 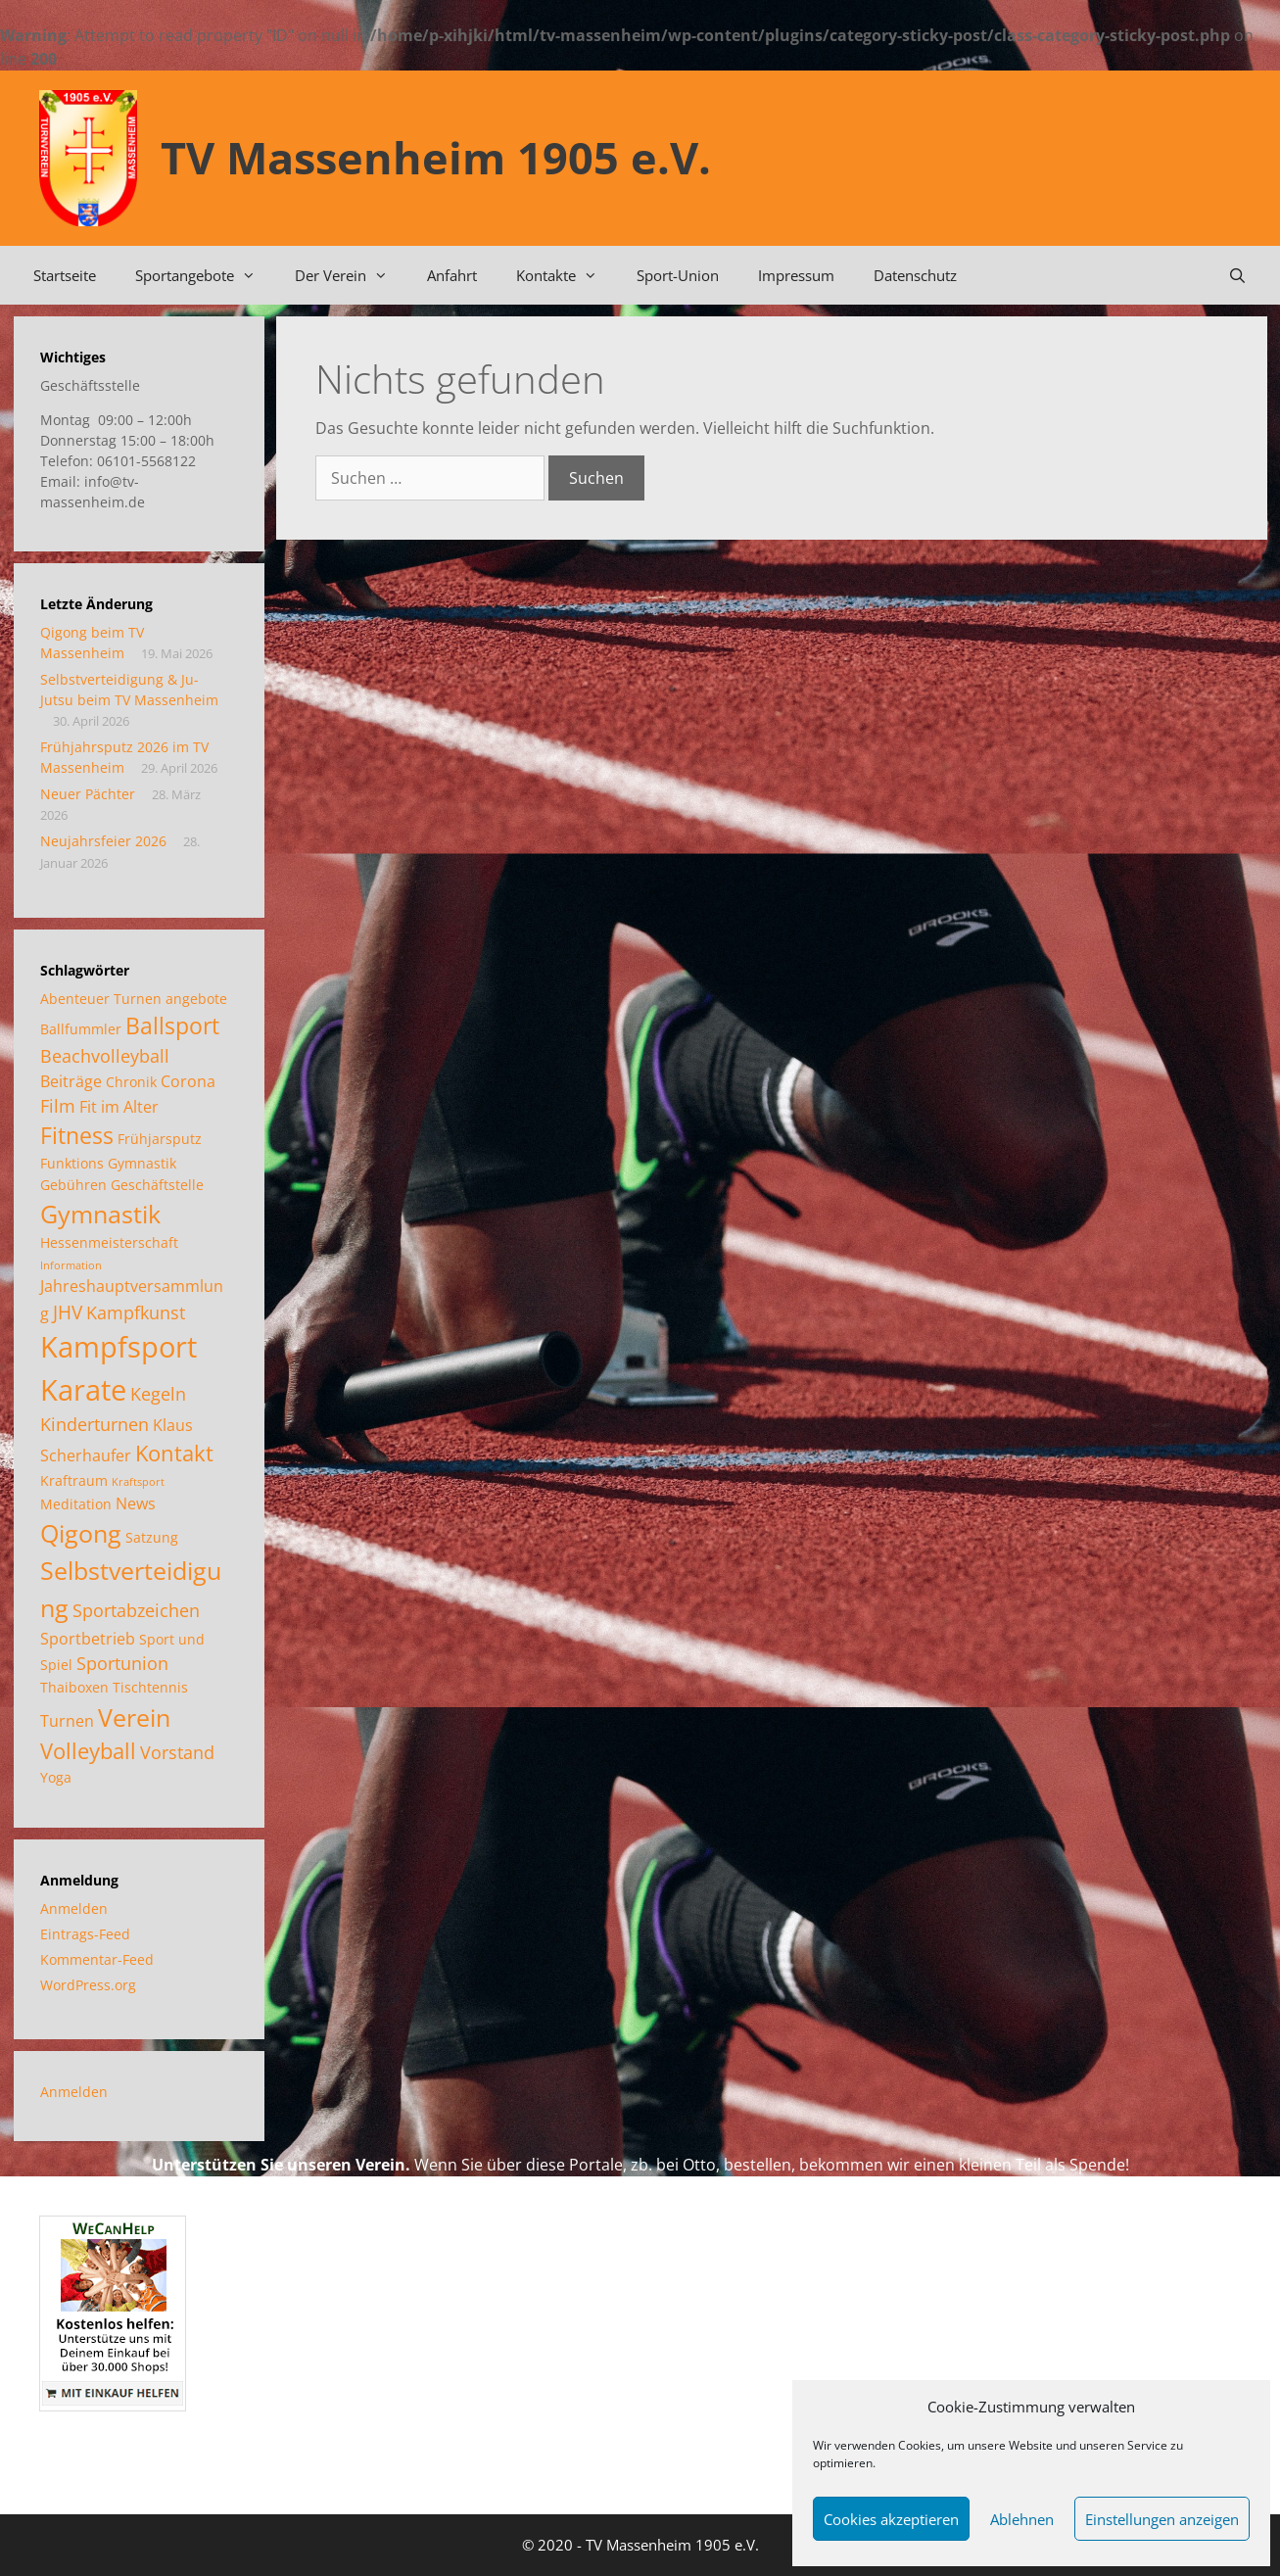 I want to click on Kegeln [Kegeln (4 Einträge)], so click(x=158, y=1394).